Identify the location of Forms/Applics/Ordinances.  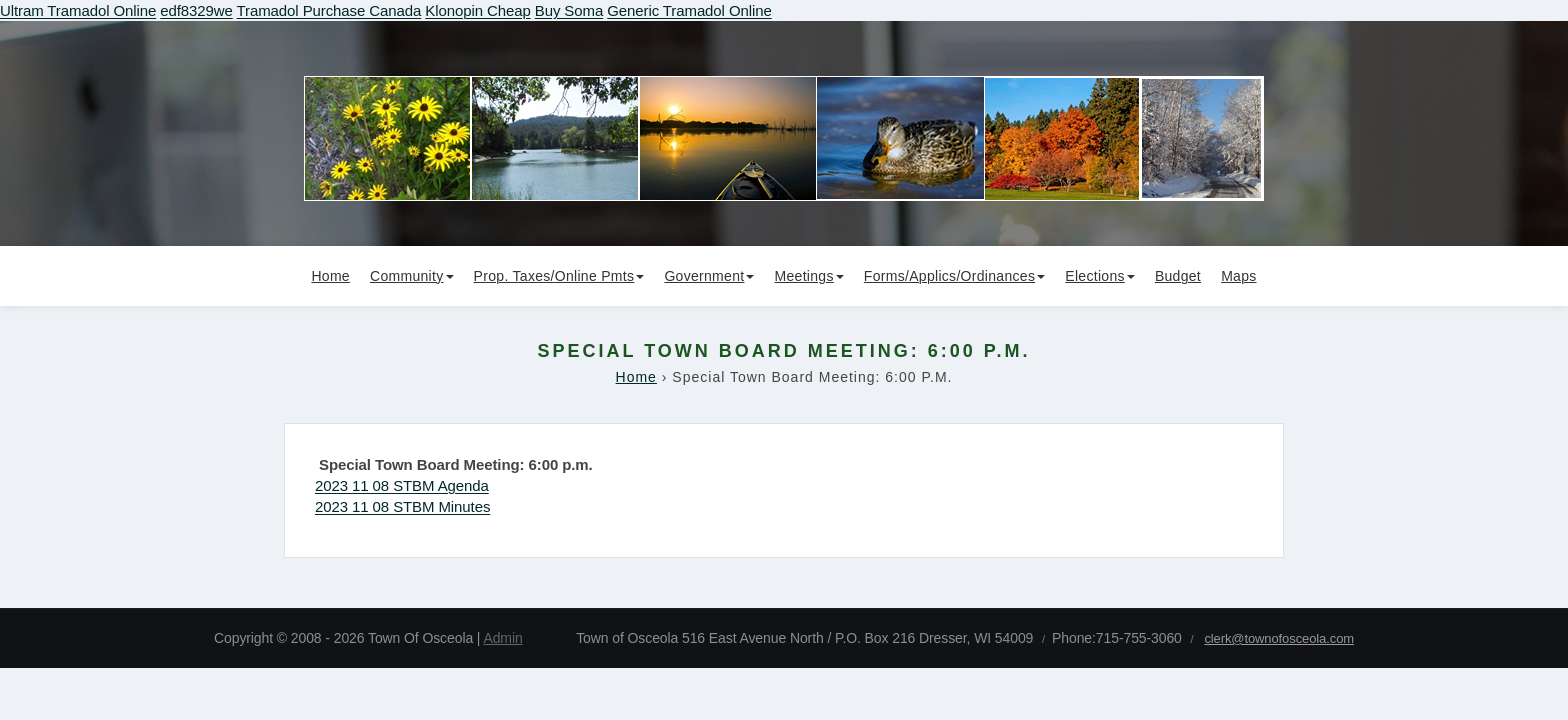
(954, 276).